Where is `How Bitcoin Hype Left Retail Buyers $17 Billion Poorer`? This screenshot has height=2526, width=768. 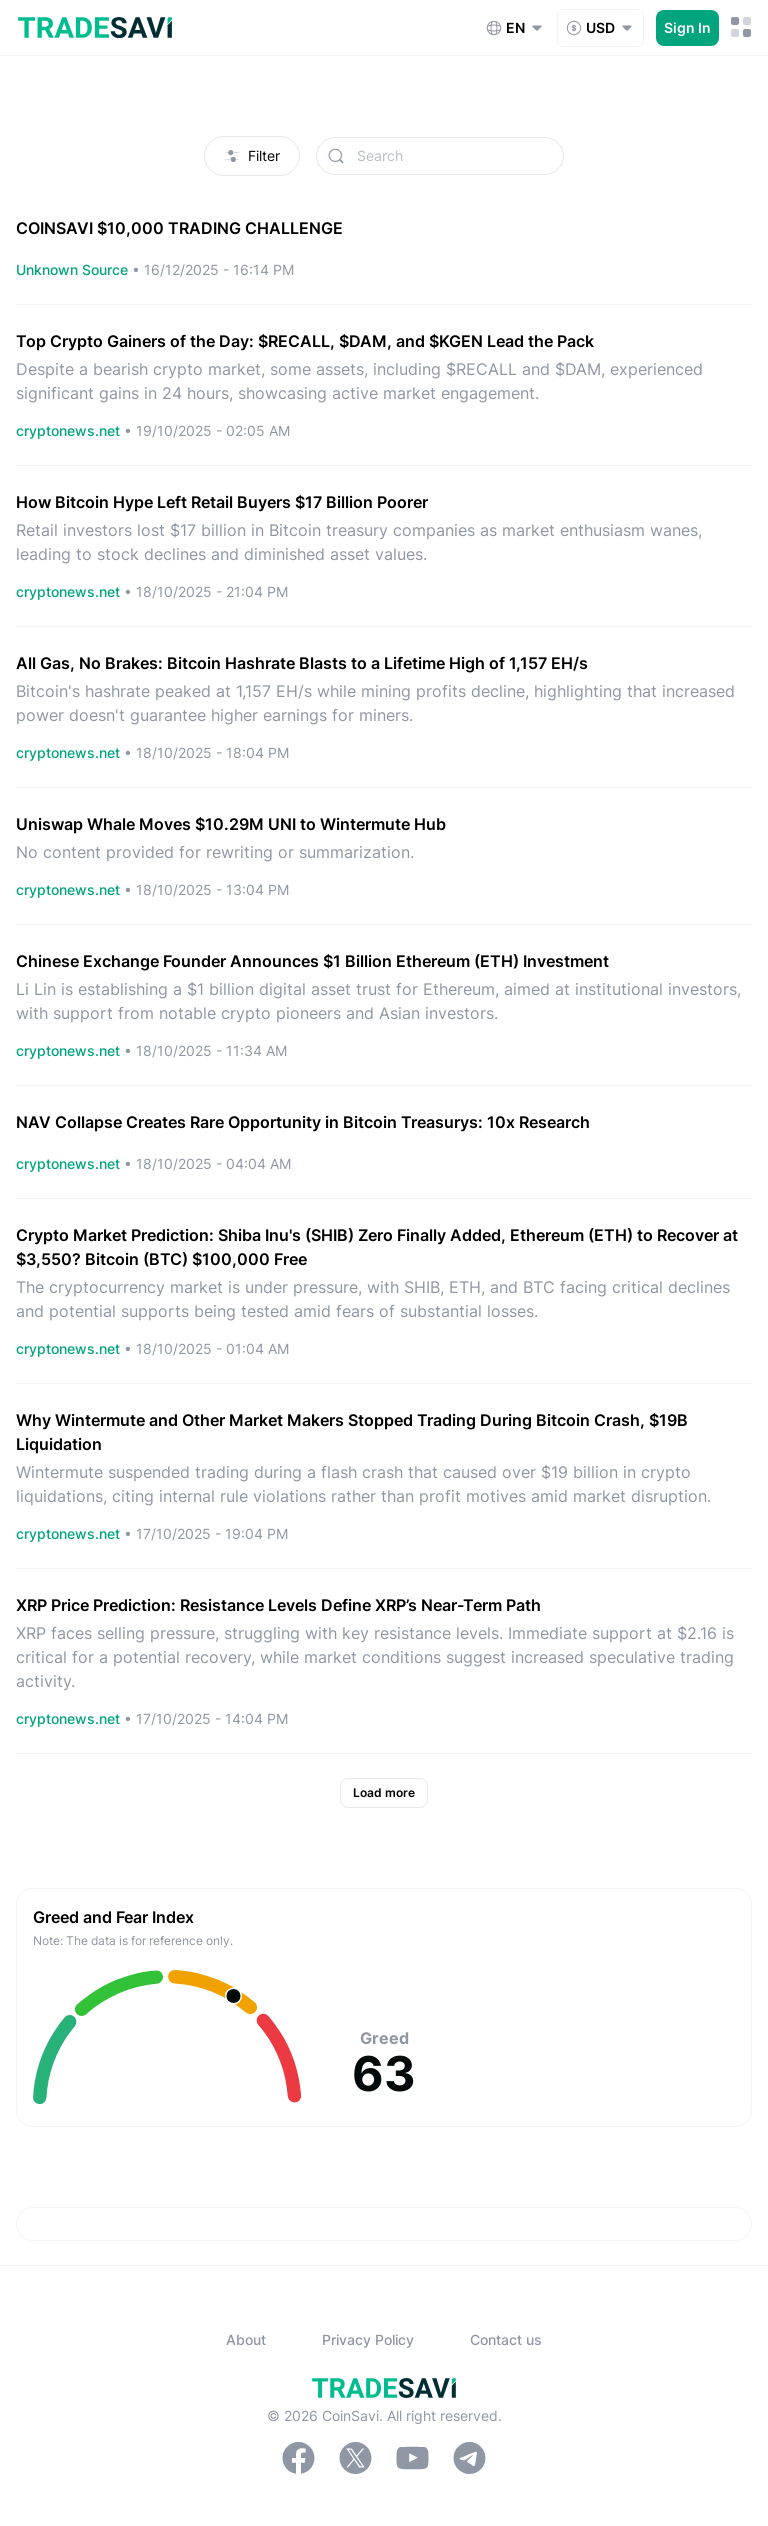
How Bitcoin Hype Left Retail Buyers $17 Billion Poorer is located at coordinates (222, 502).